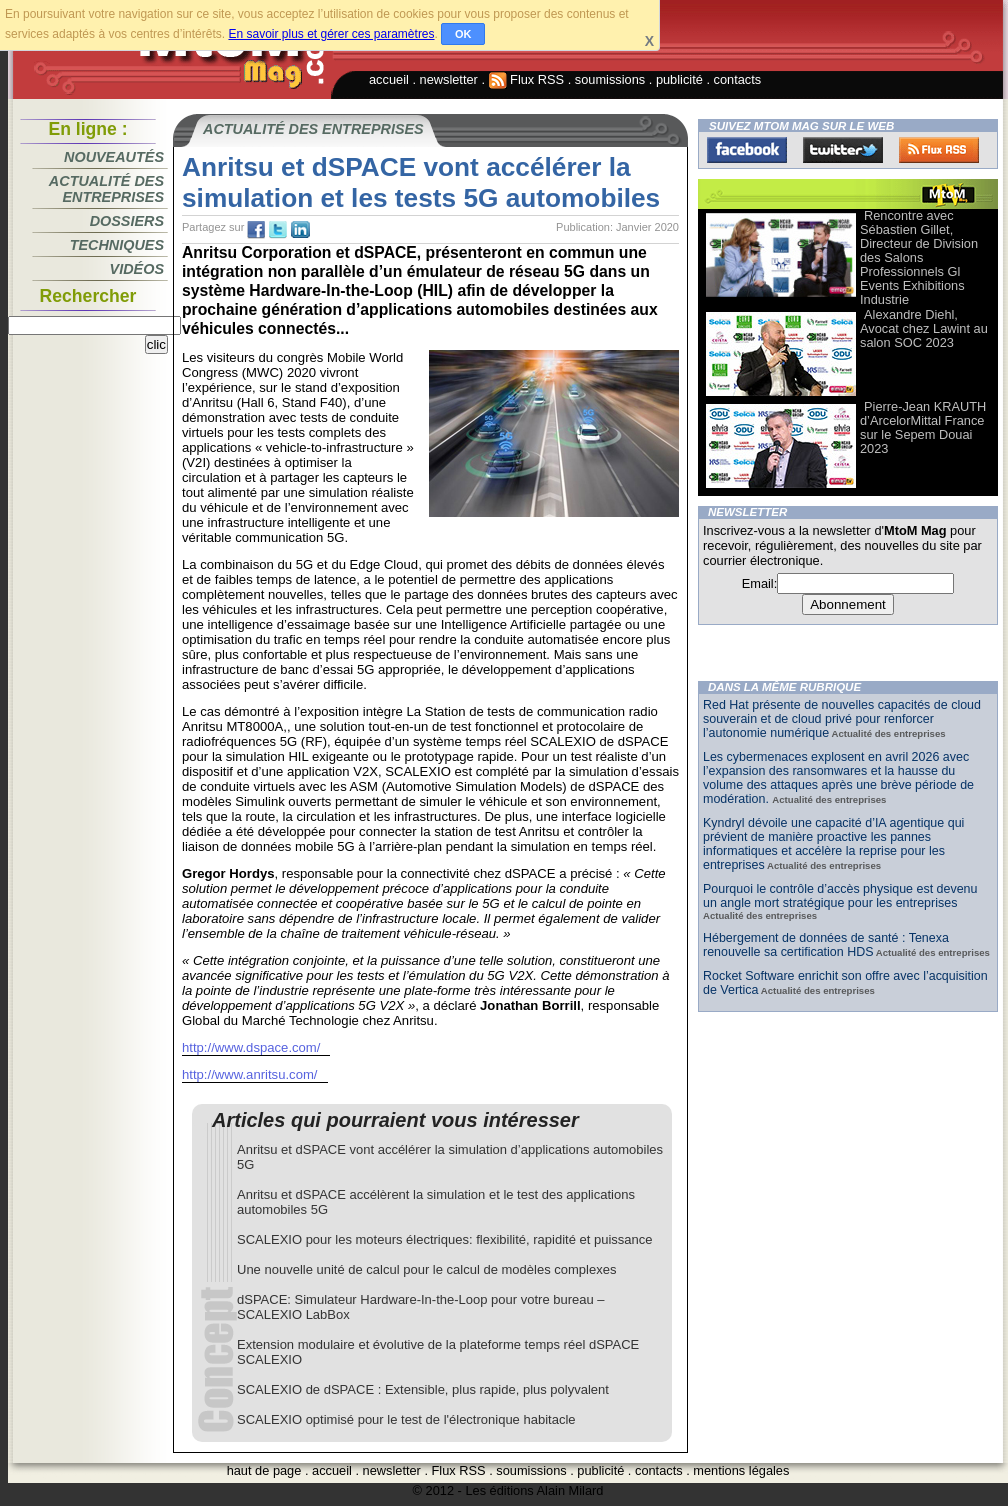 This screenshot has width=1008, height=1506. What do you see at coordinates (406, 1419) in the screenshot?
I see `SCALEXIO optimisé pour le test de l'électronique habitacle` at bounding box center [406, 1419].